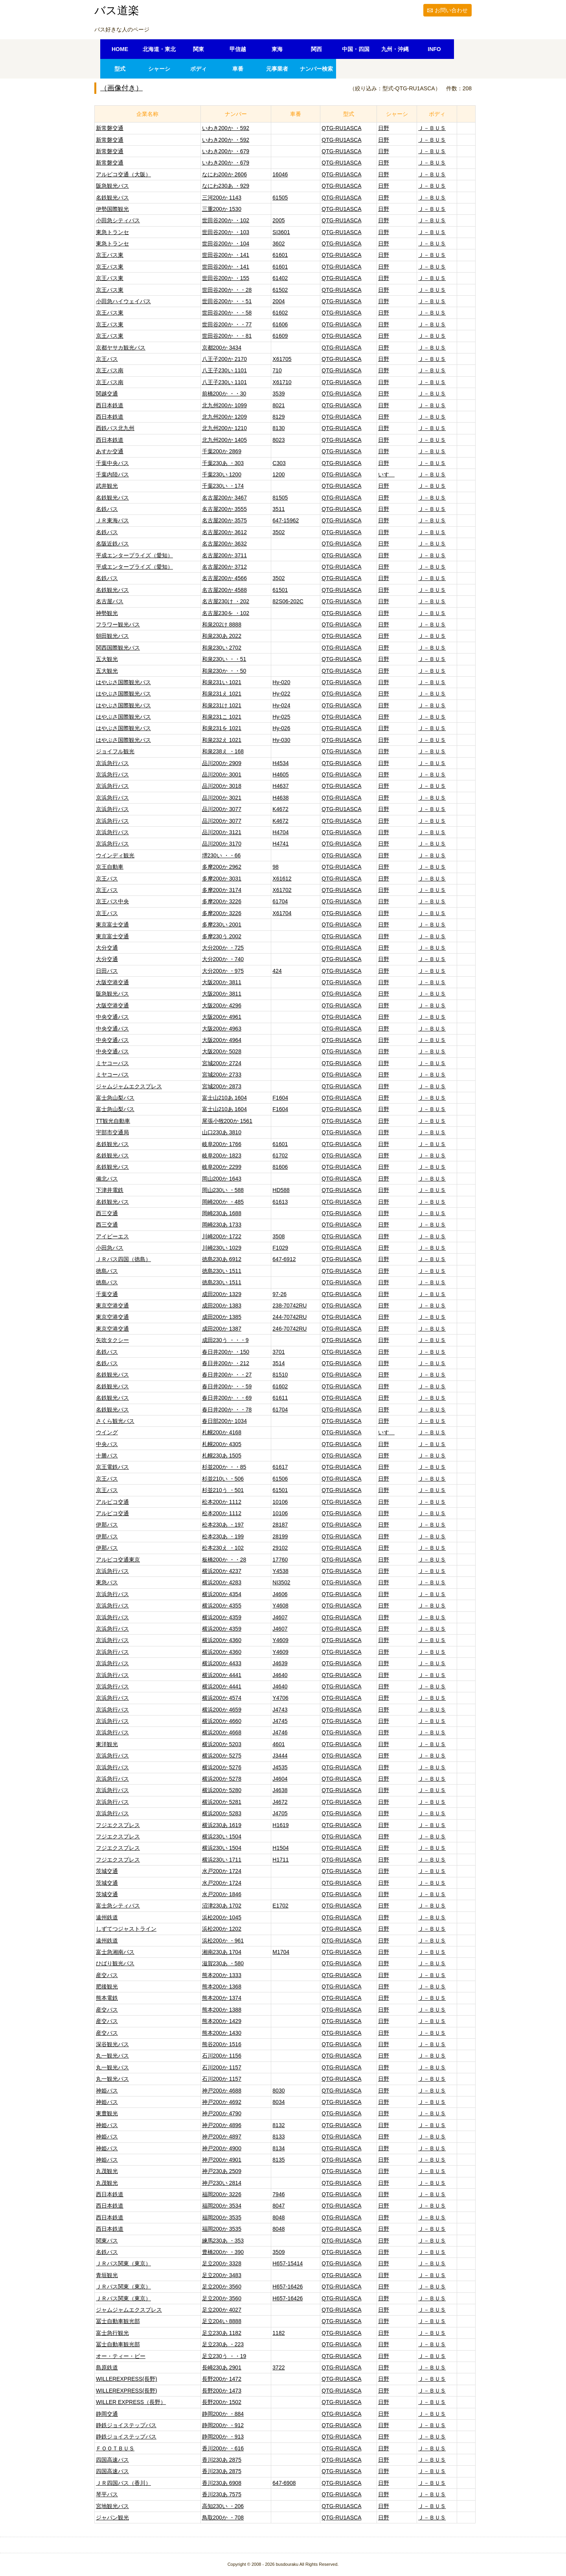 Image resolution: width=566 pixels, height=2576 pixels. What do you see at coordinates (280, 324) in the screenshot?
I see `61606` at bounding box center [280, 324].